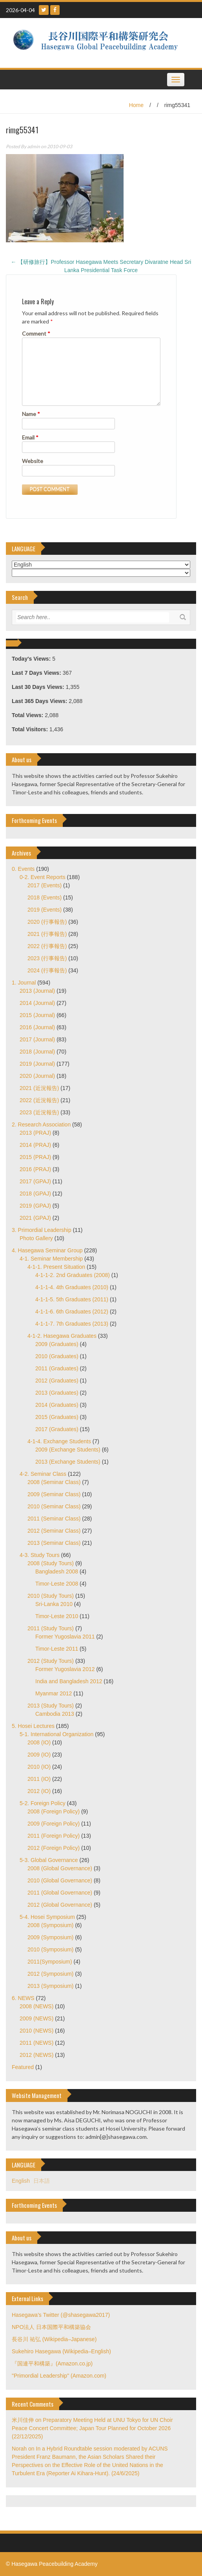 Image resolution: width=202 pixels, height=2576 pixels. What do you see at coordinates (23, 2067) in the screenshot?
I see `Featured` at bounding box center [23, 2067].